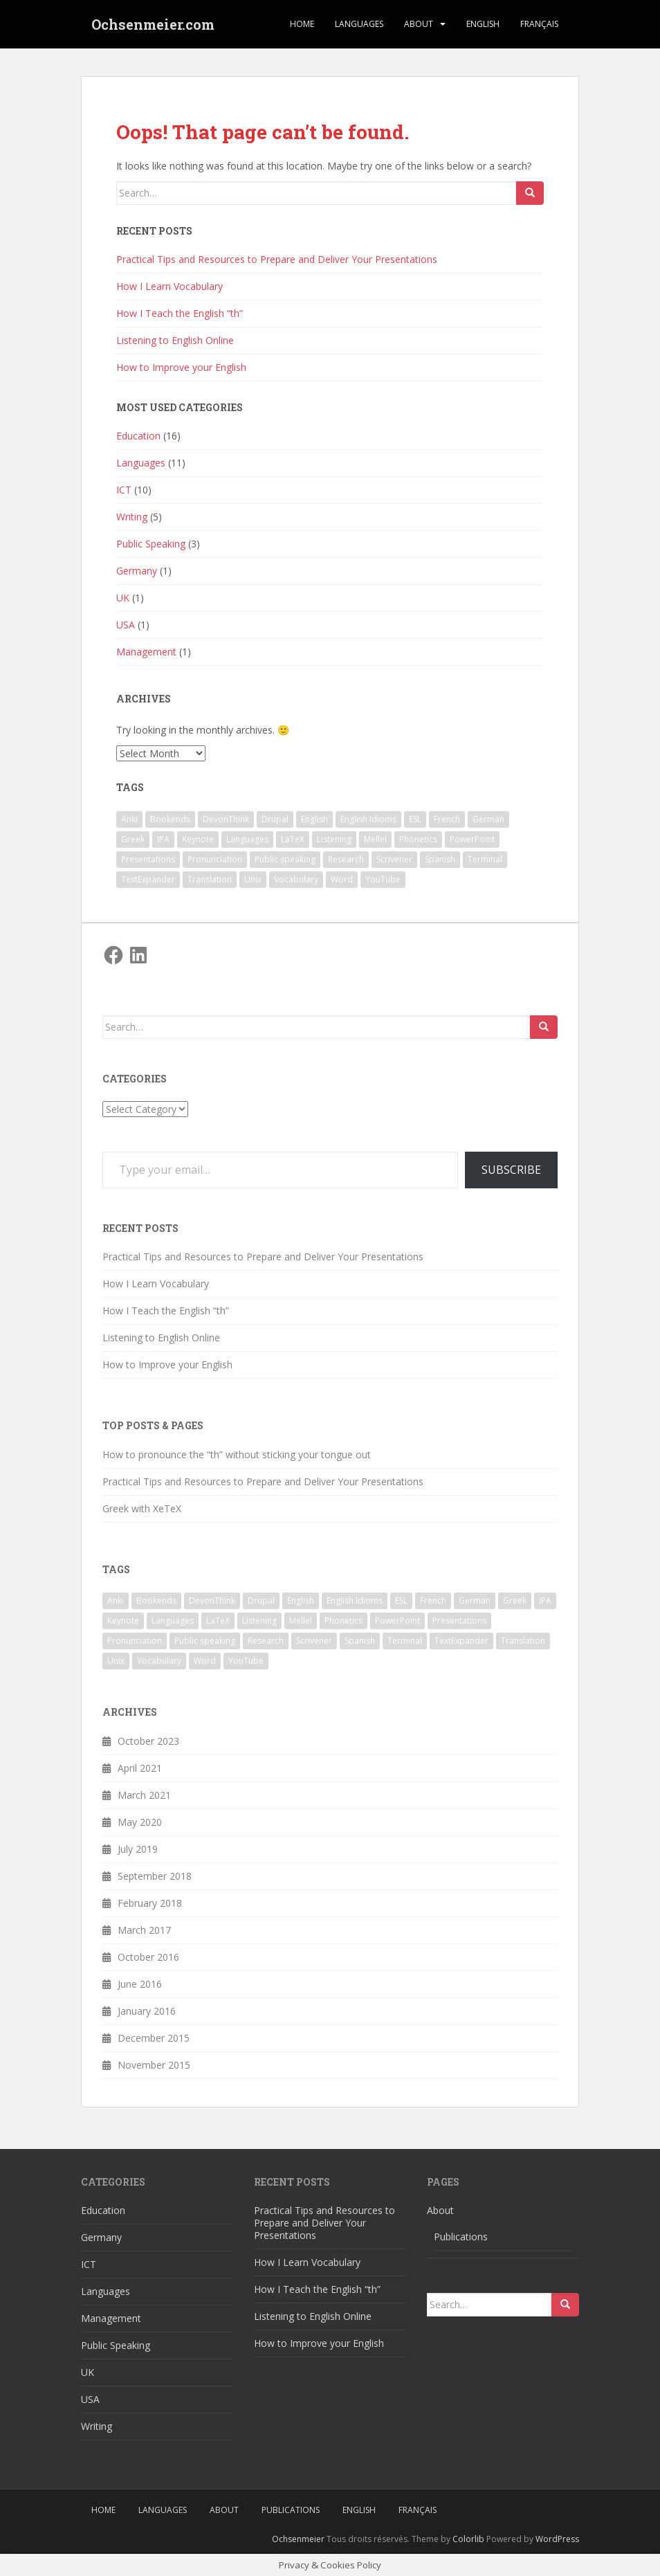 The height and width of the screenshot is (2576, 660). What do you see at coordinates (298, 2539) in the screenshot?
I see `Ochsenmeier` at bounding box center [298, 2539].